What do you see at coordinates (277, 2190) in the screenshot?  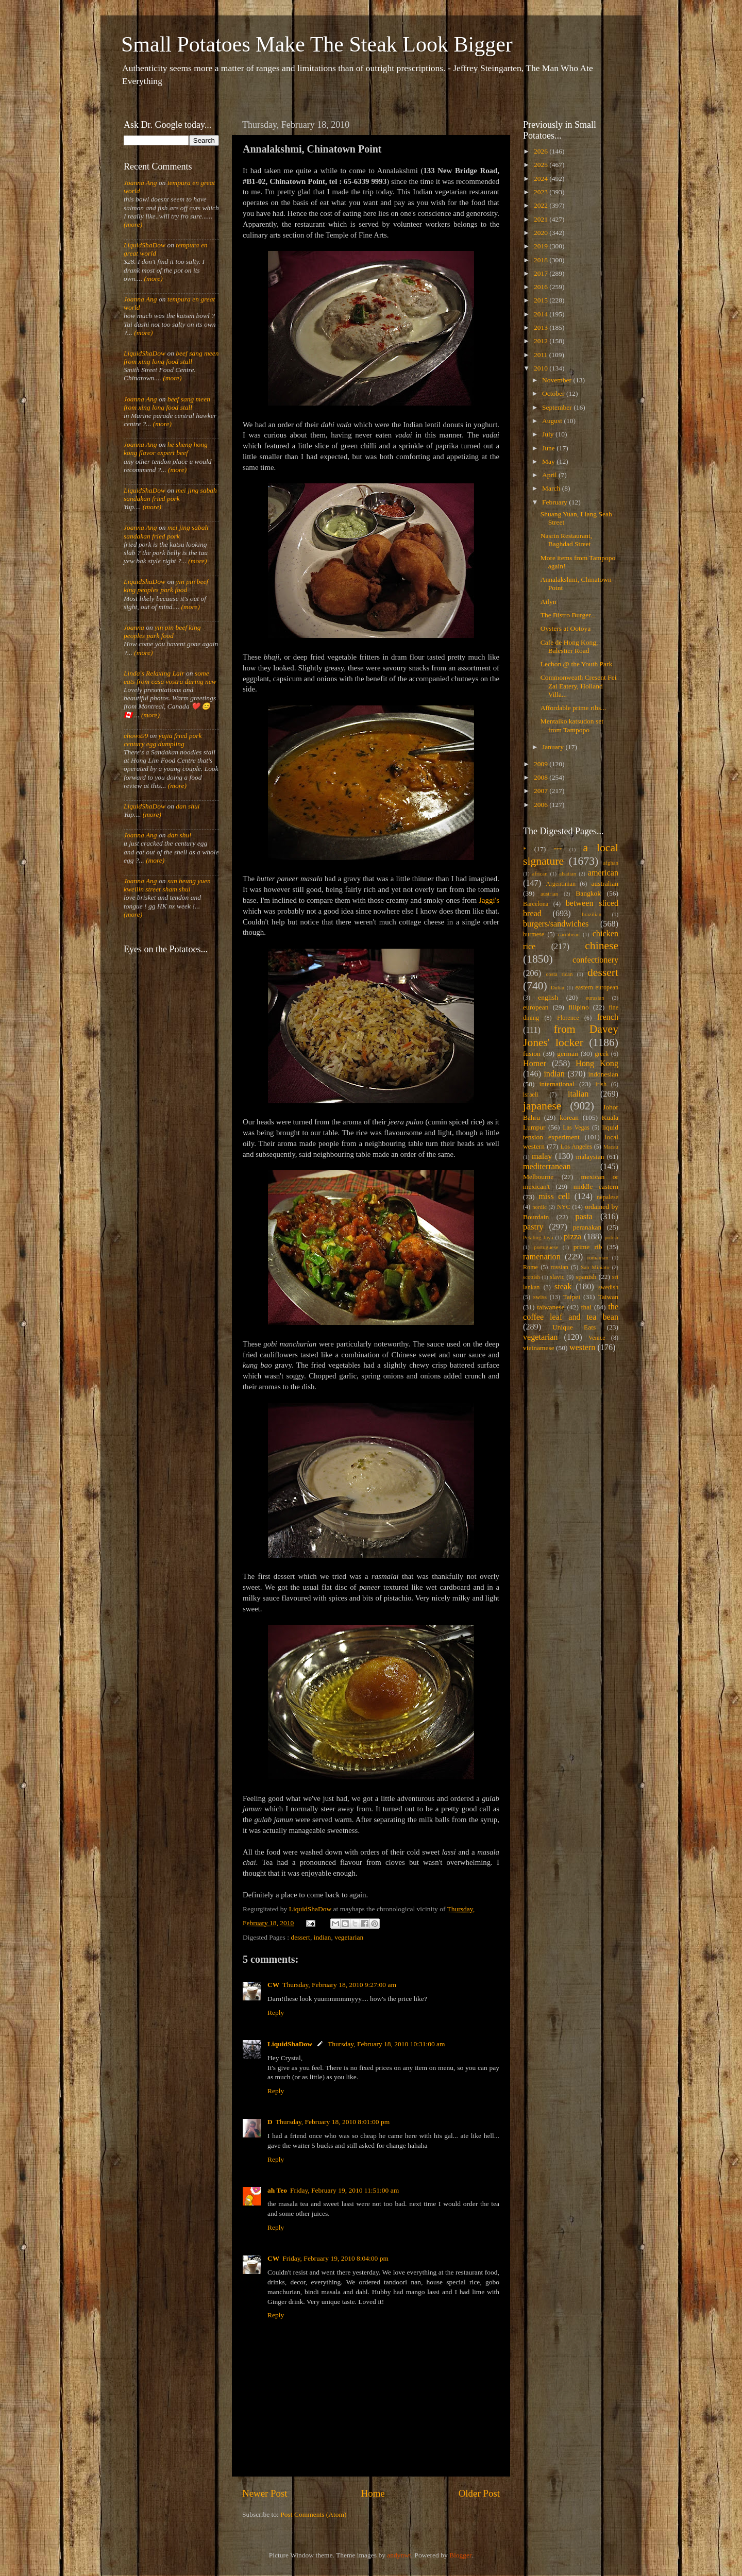 I see `ah Teo` at bounding box center [277, 2190].